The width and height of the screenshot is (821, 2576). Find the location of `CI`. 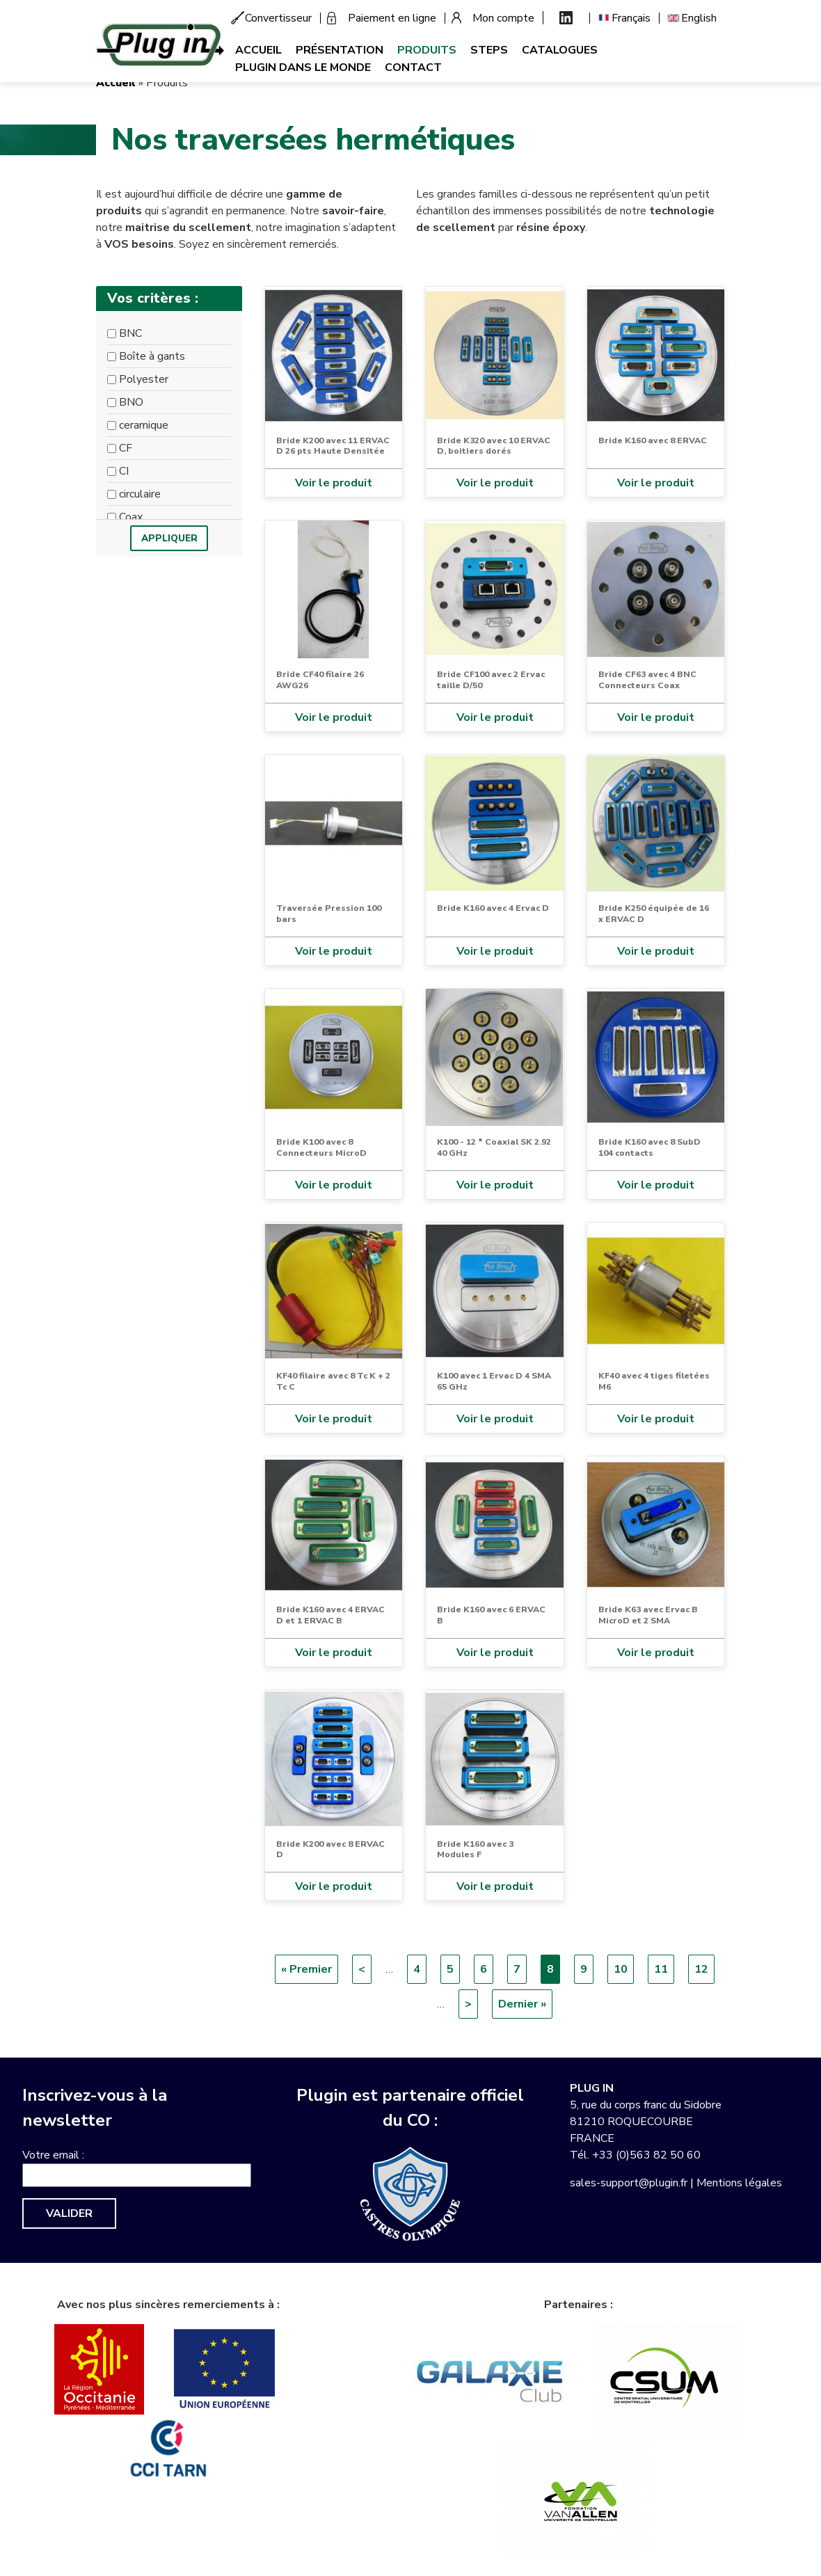

CI is located at coordinates (124, 471).